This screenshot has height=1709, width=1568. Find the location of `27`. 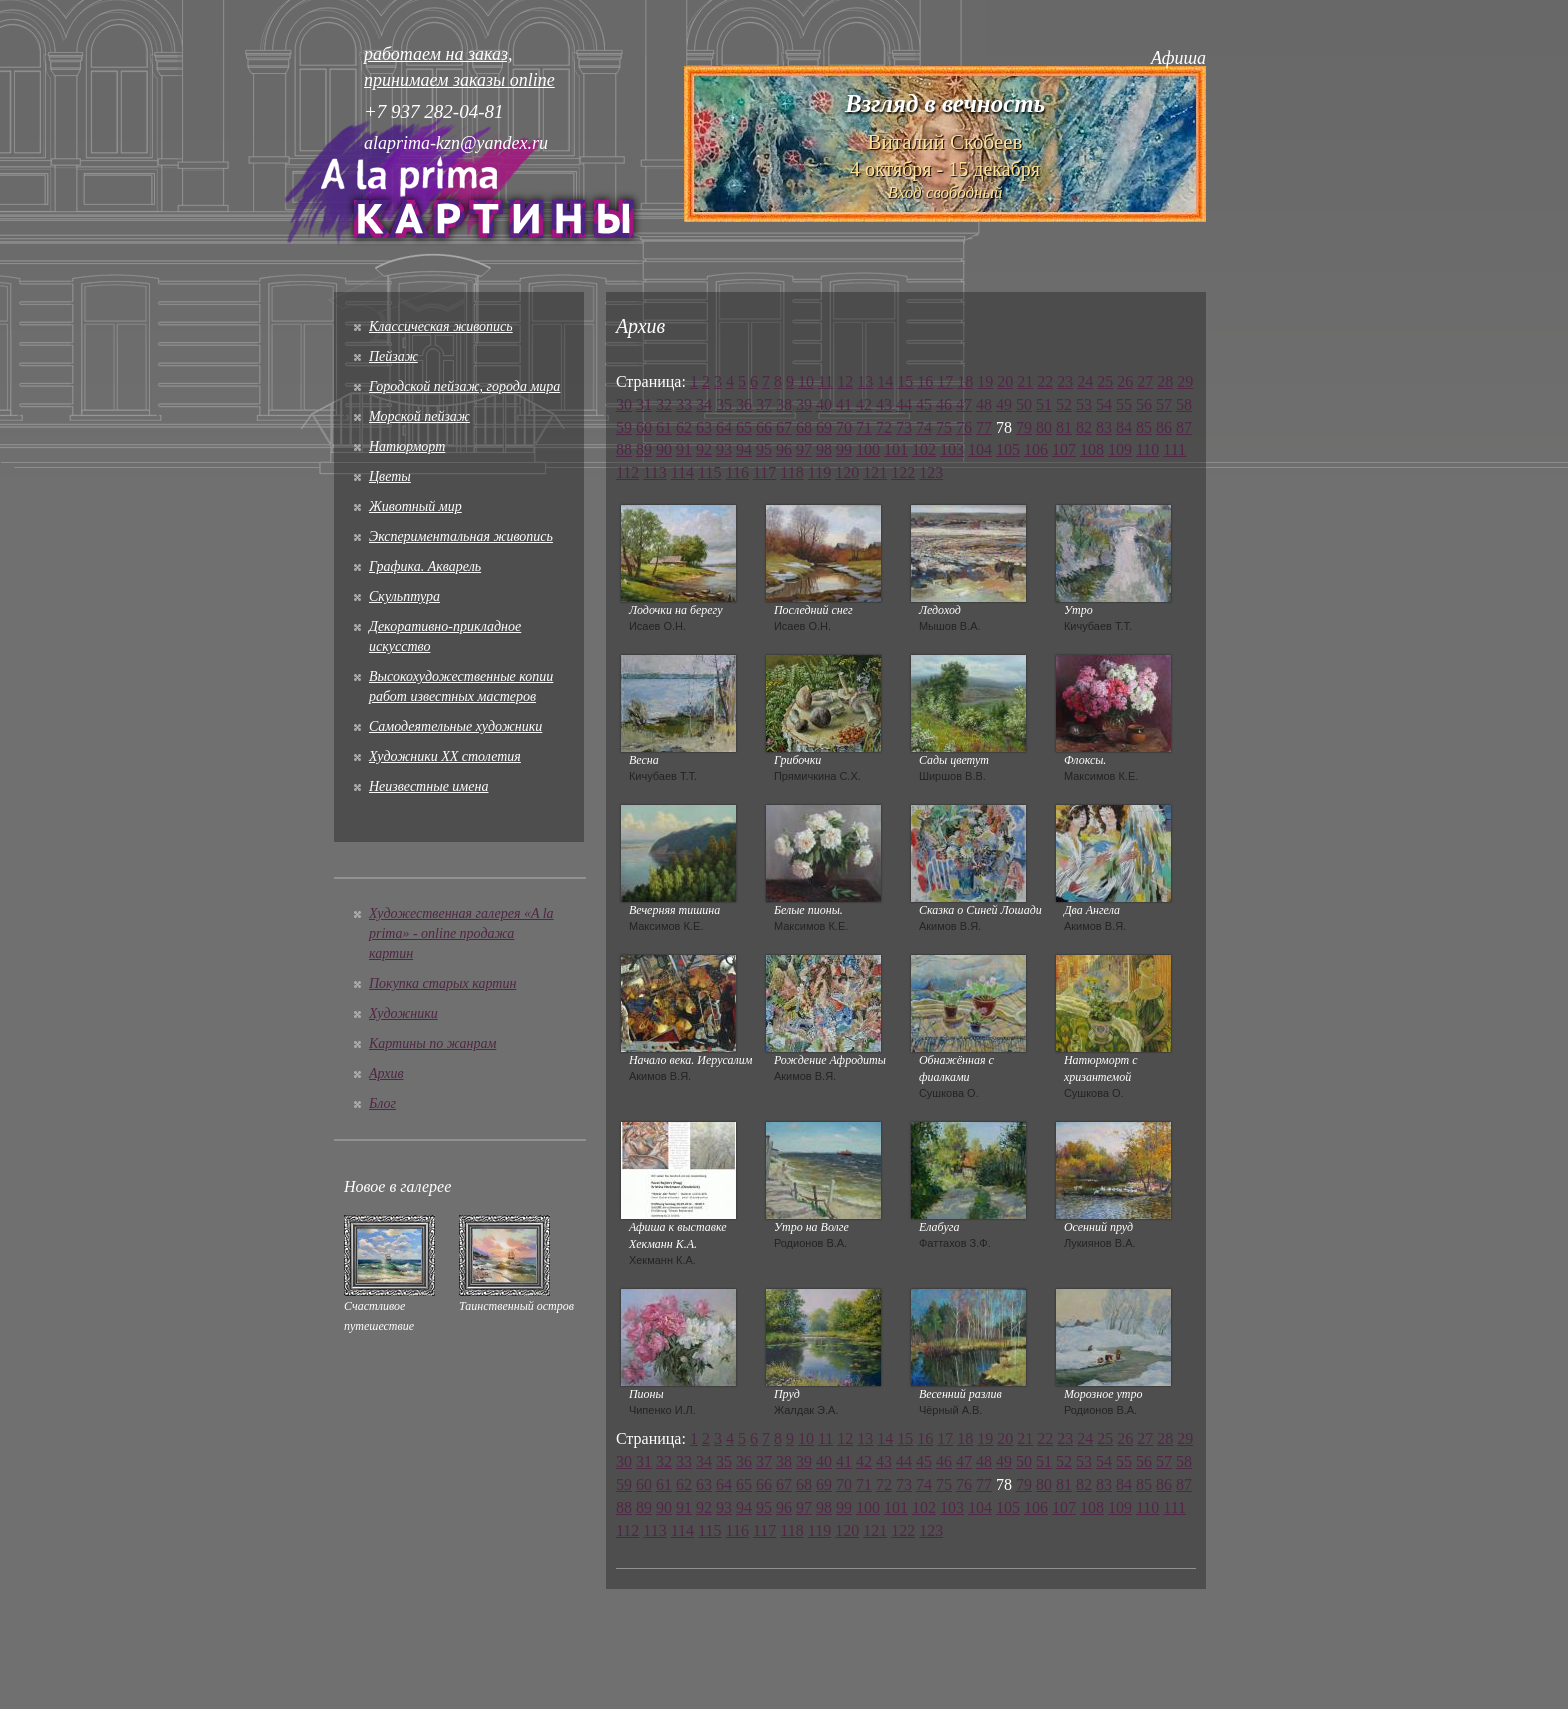

27 is located at coordinates (1145, 381).